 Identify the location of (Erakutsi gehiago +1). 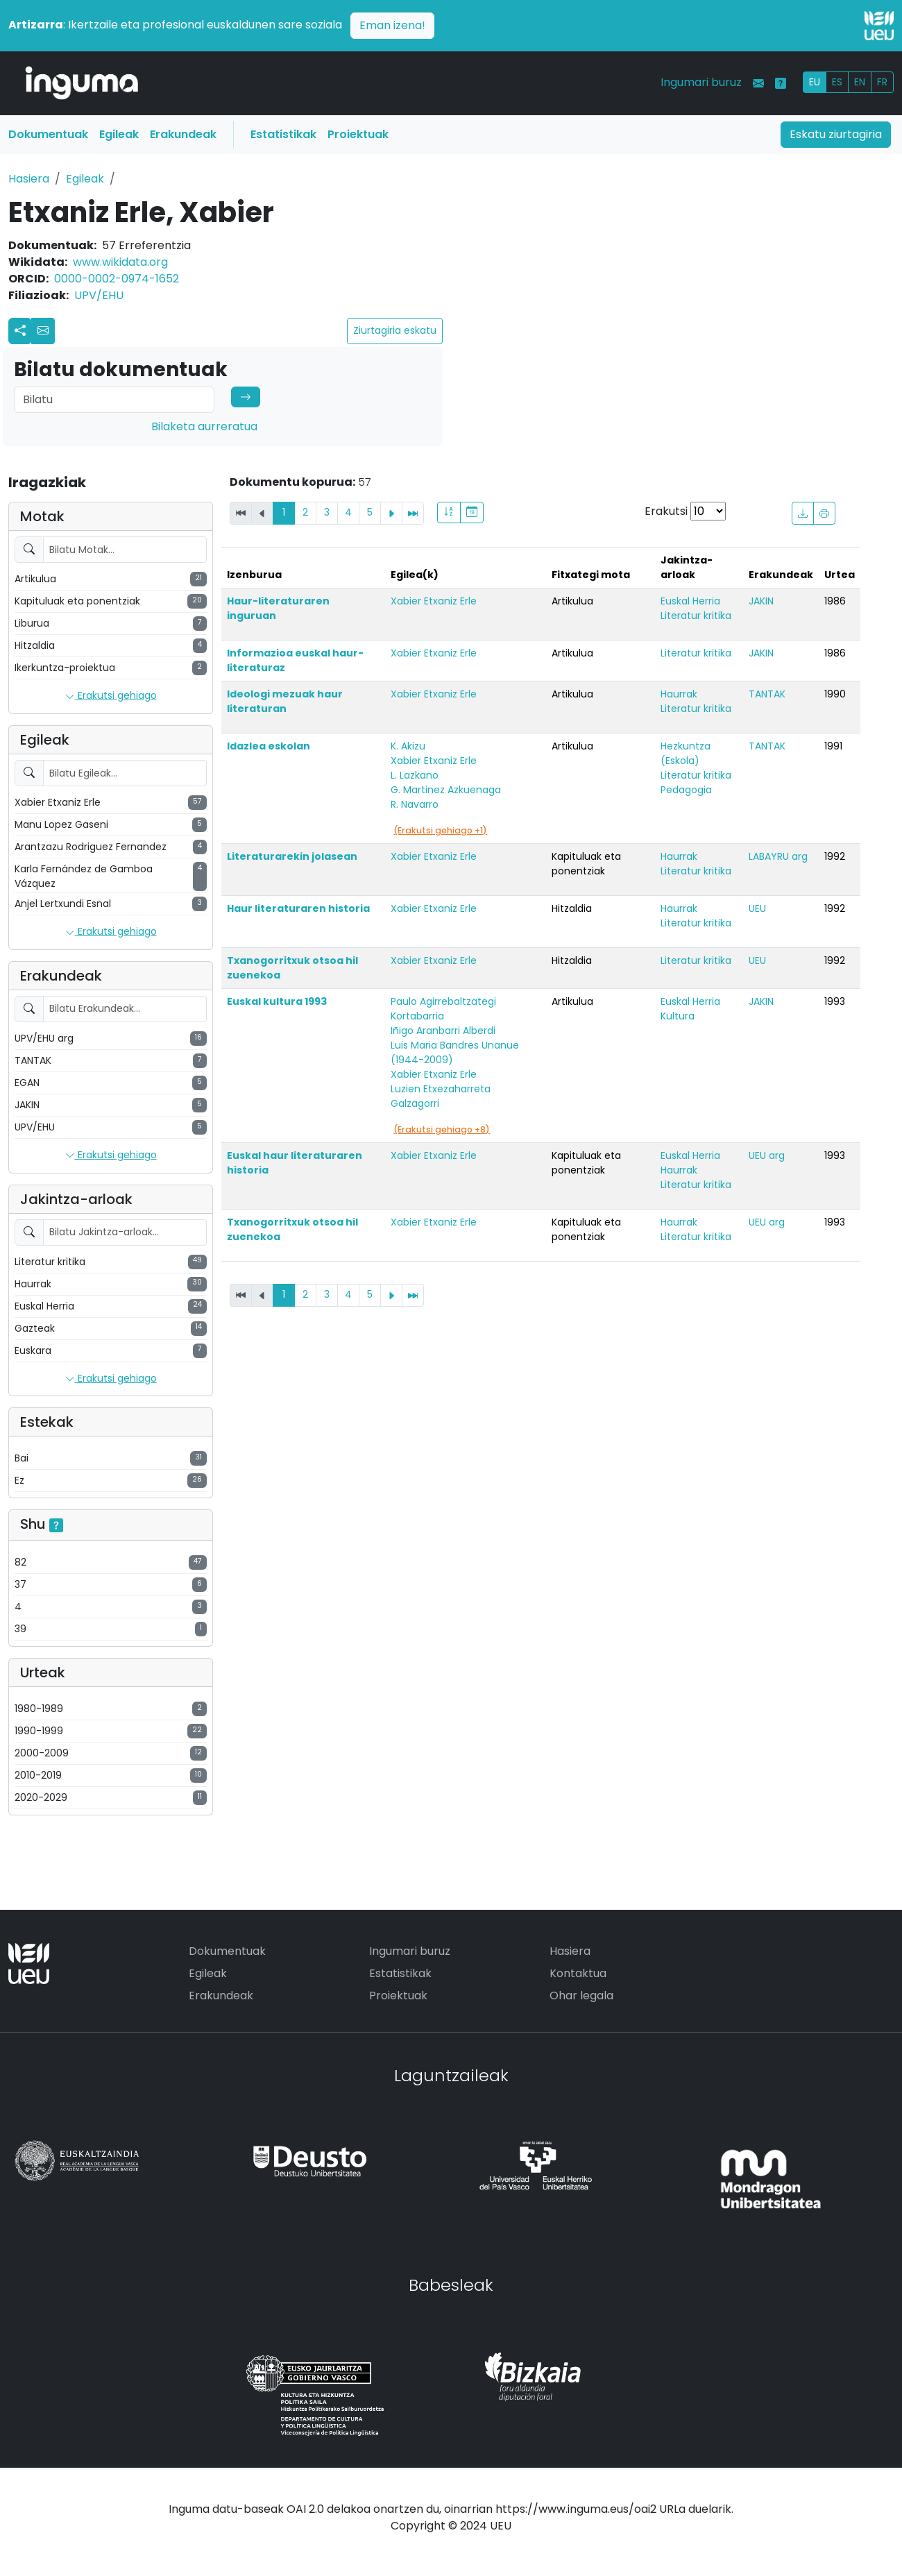
(440, 830).